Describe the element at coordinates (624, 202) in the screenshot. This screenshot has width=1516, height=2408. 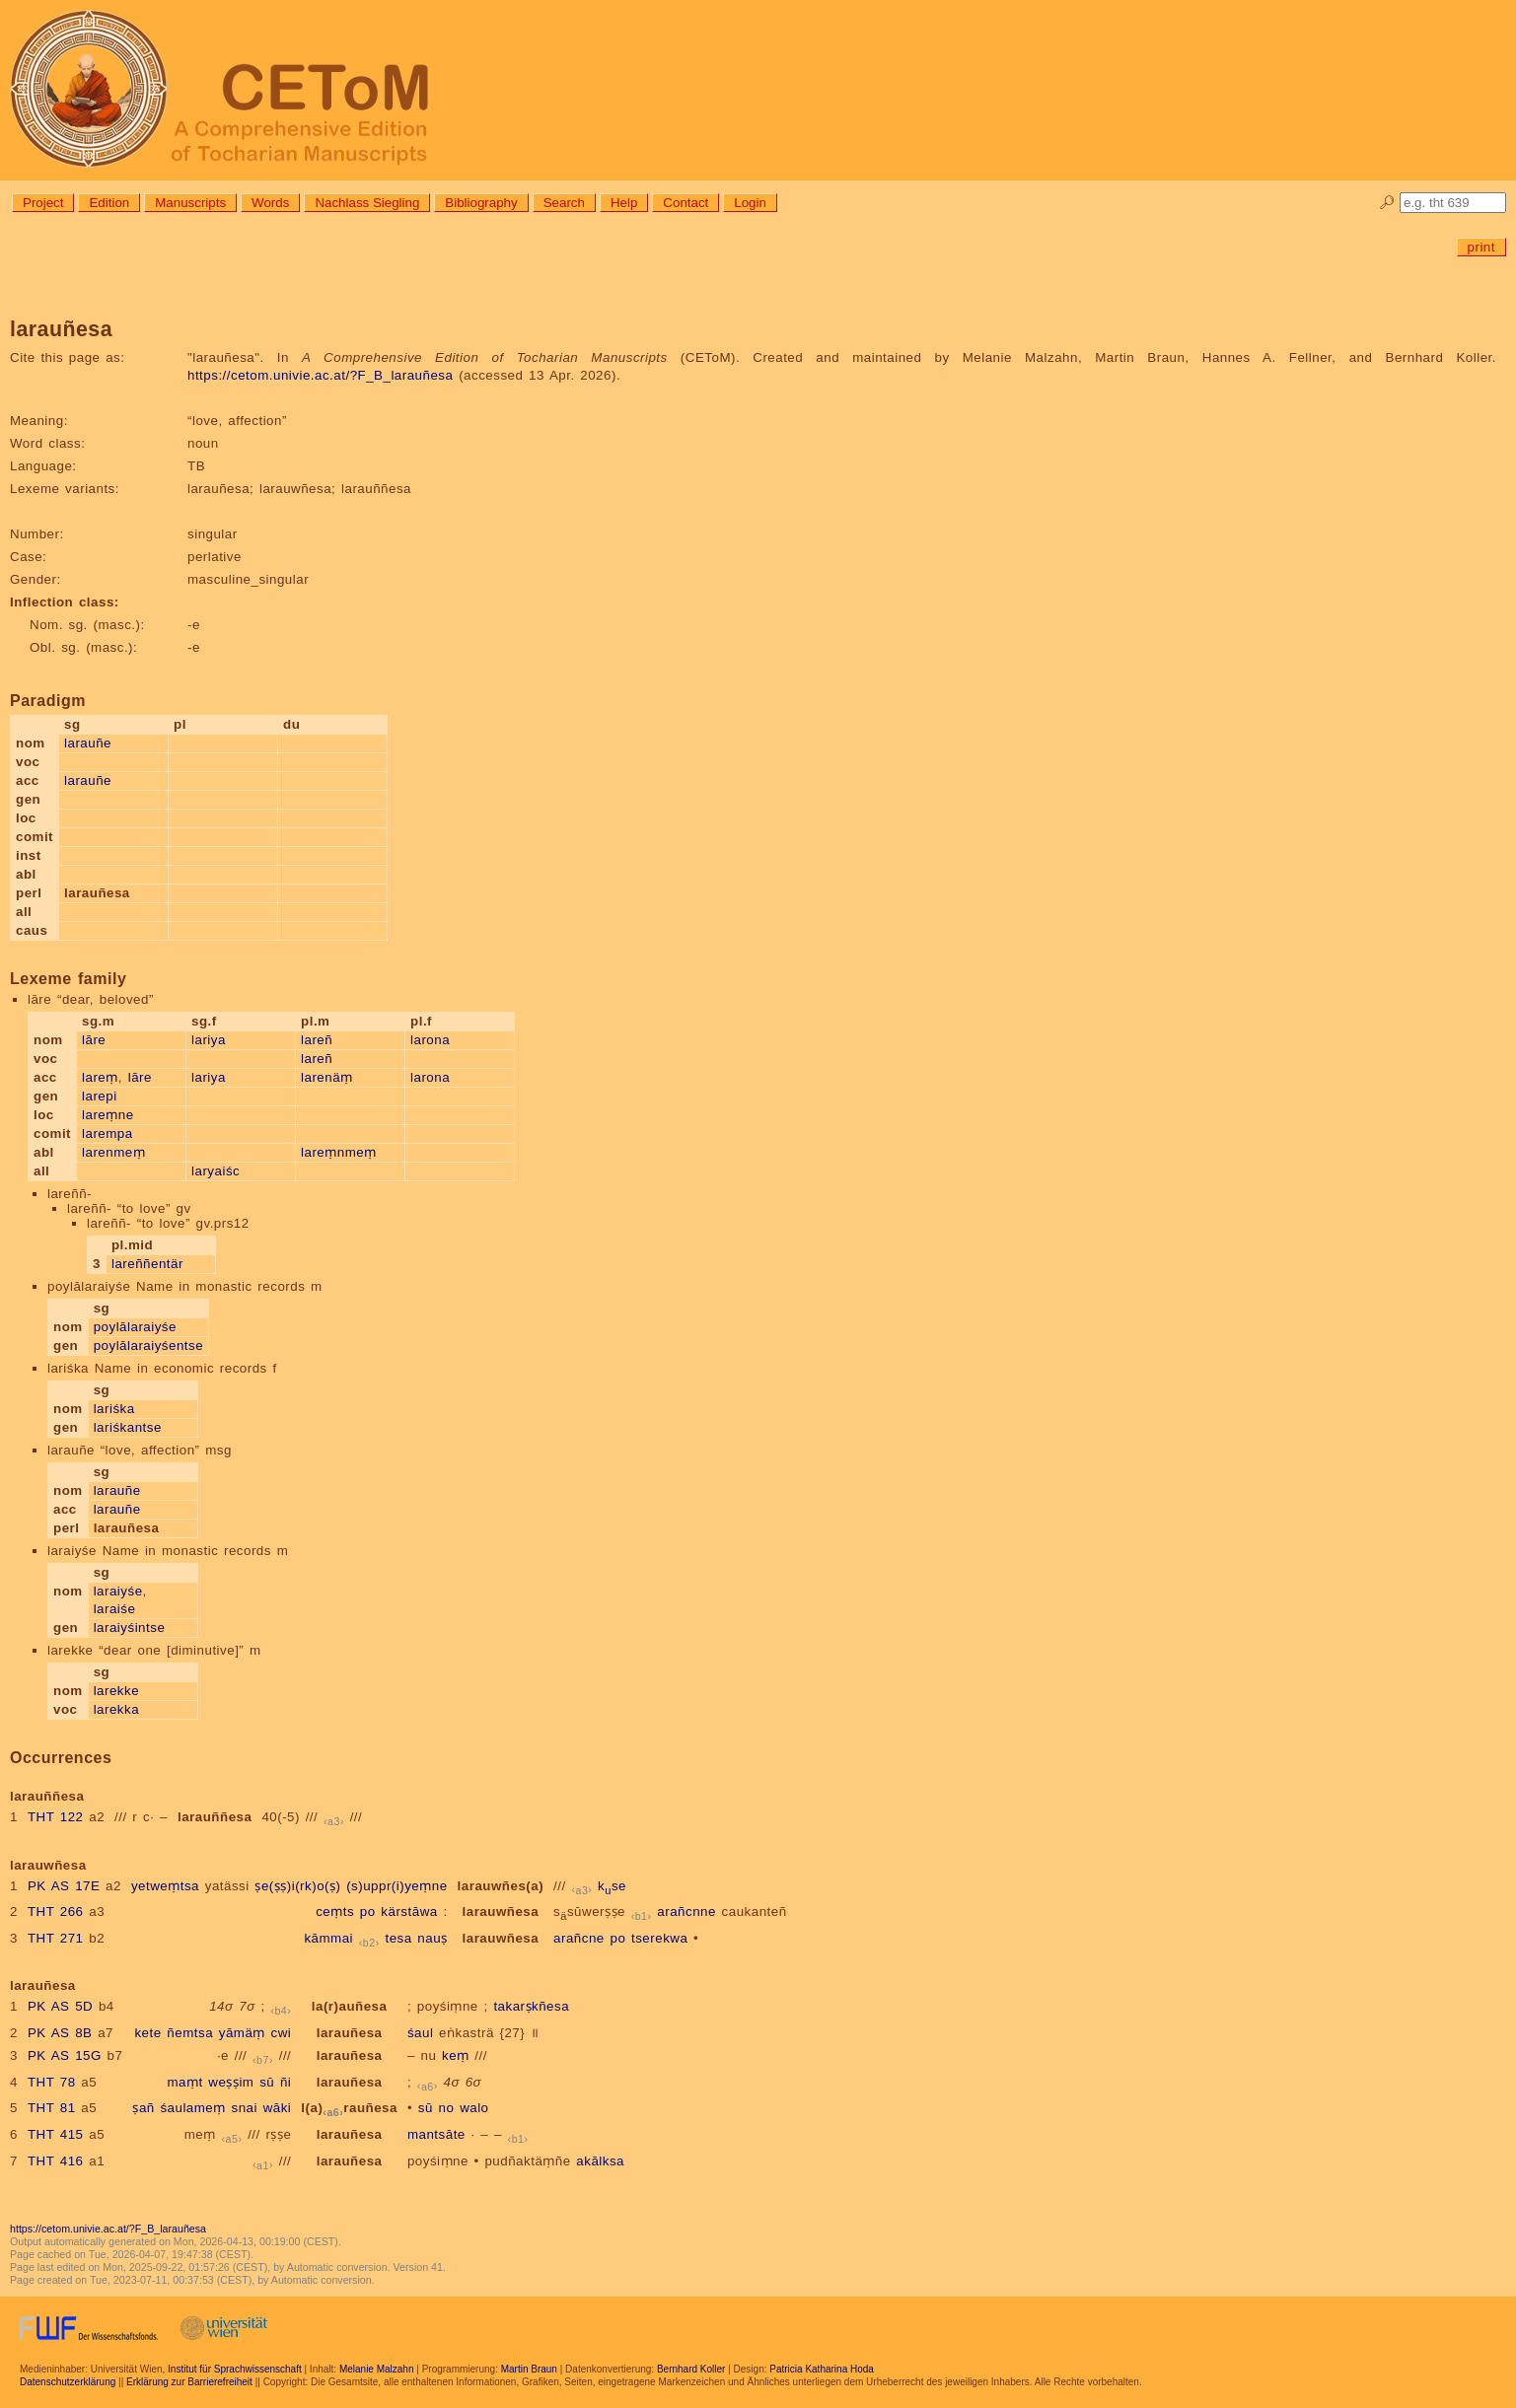
I see `Help` at that location.